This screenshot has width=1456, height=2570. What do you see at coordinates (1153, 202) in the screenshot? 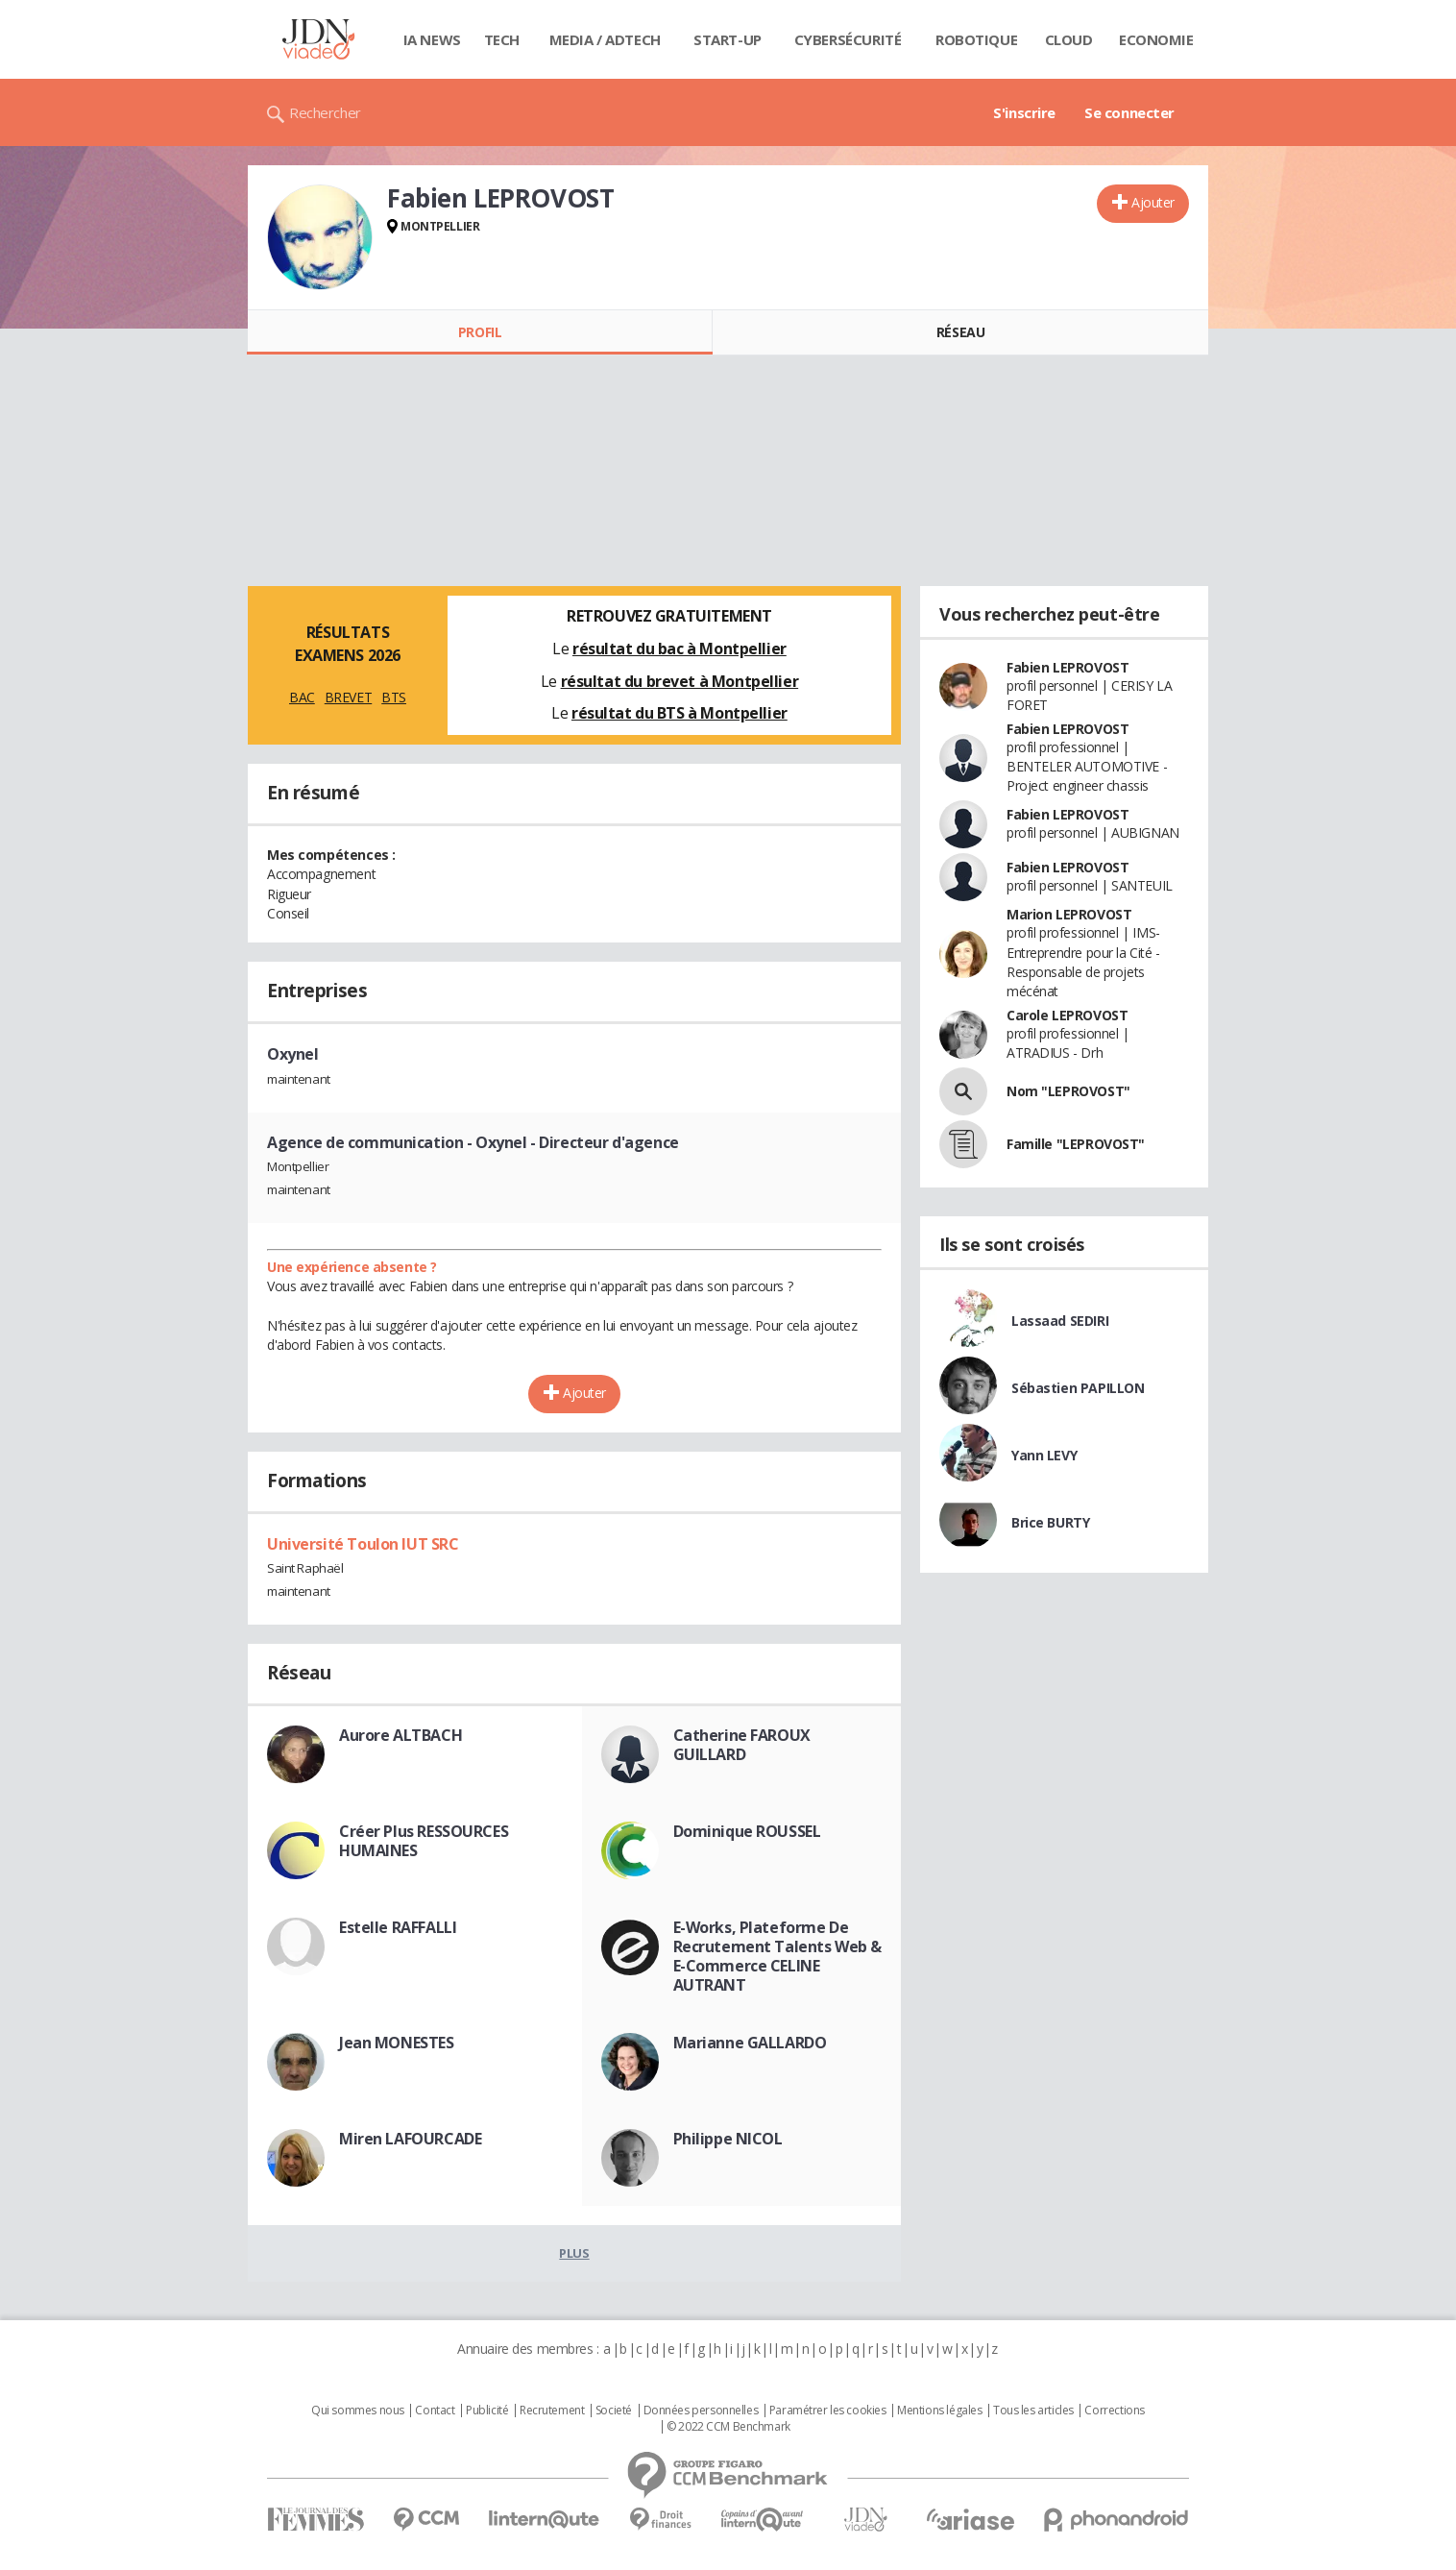
I see `Ajouter` at bounding box center [1153, 202].